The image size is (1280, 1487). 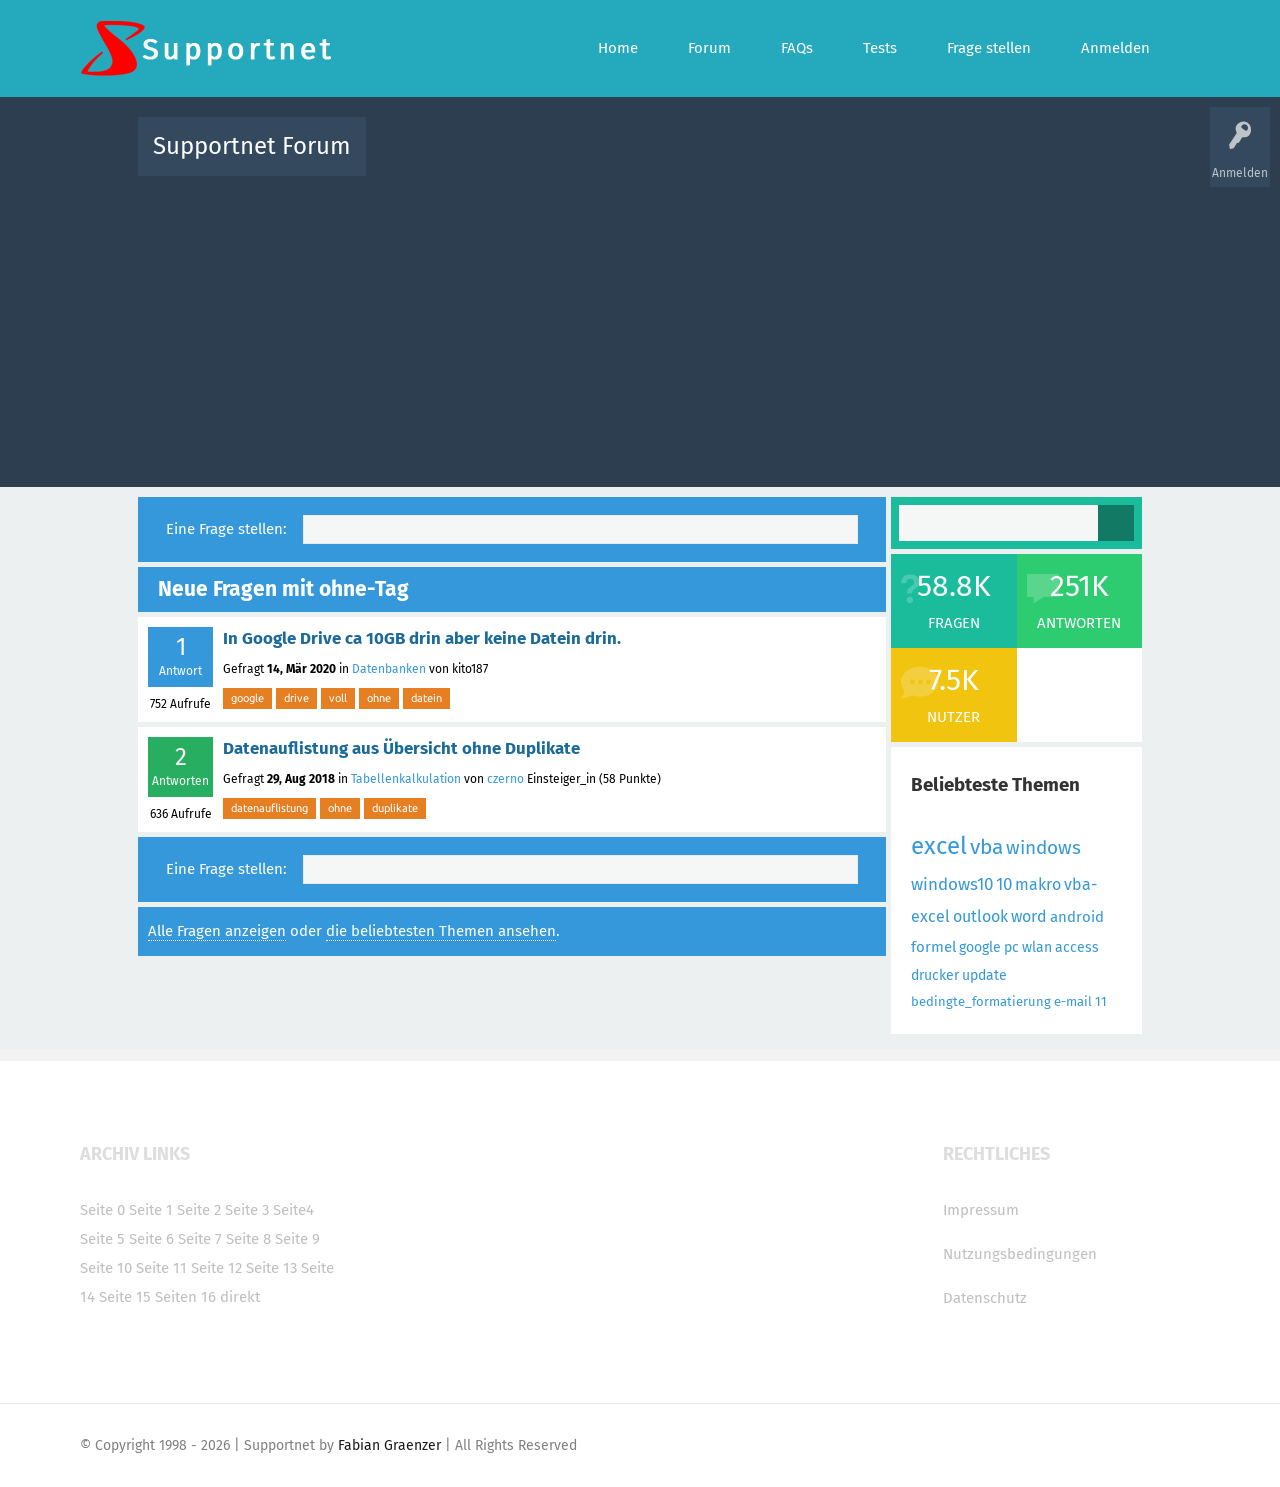 What do you see at coordinates (296, 698) in the screenshot?
I see `drive` at bounding box center [296, 698].